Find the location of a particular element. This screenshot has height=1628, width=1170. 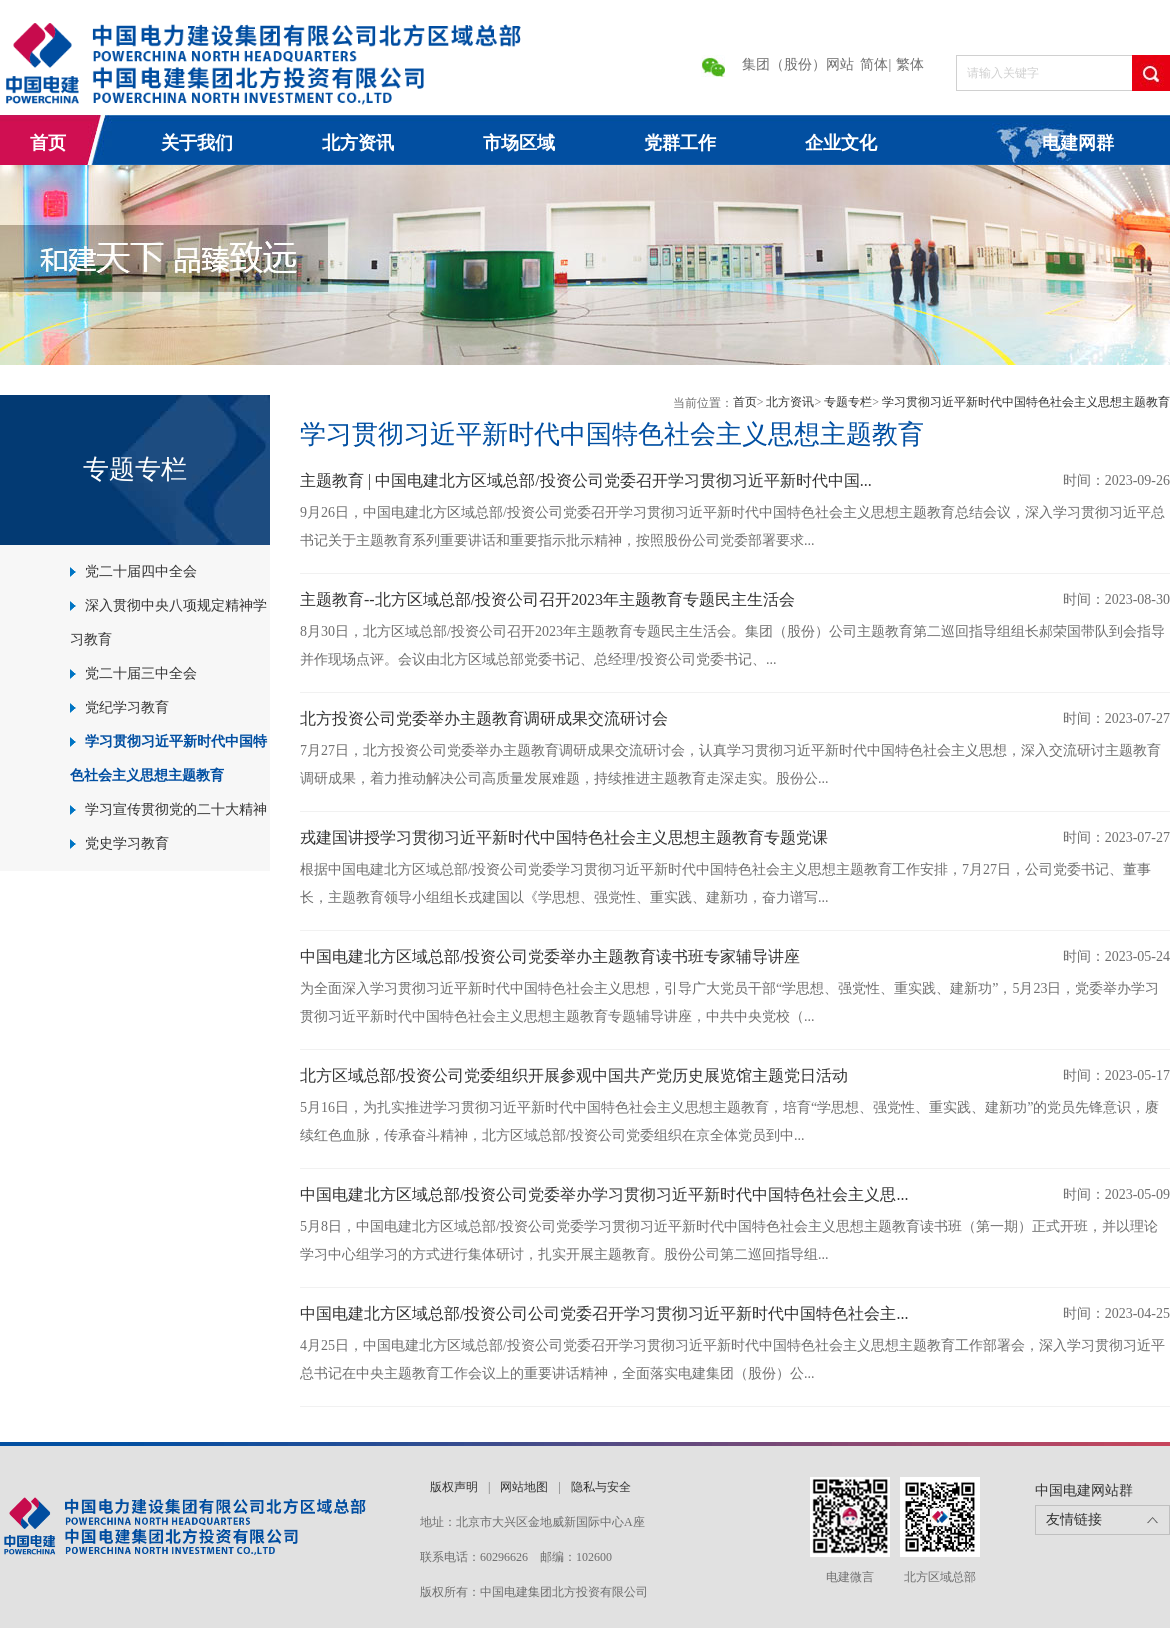

首页 is located at coordinates (48, 143).